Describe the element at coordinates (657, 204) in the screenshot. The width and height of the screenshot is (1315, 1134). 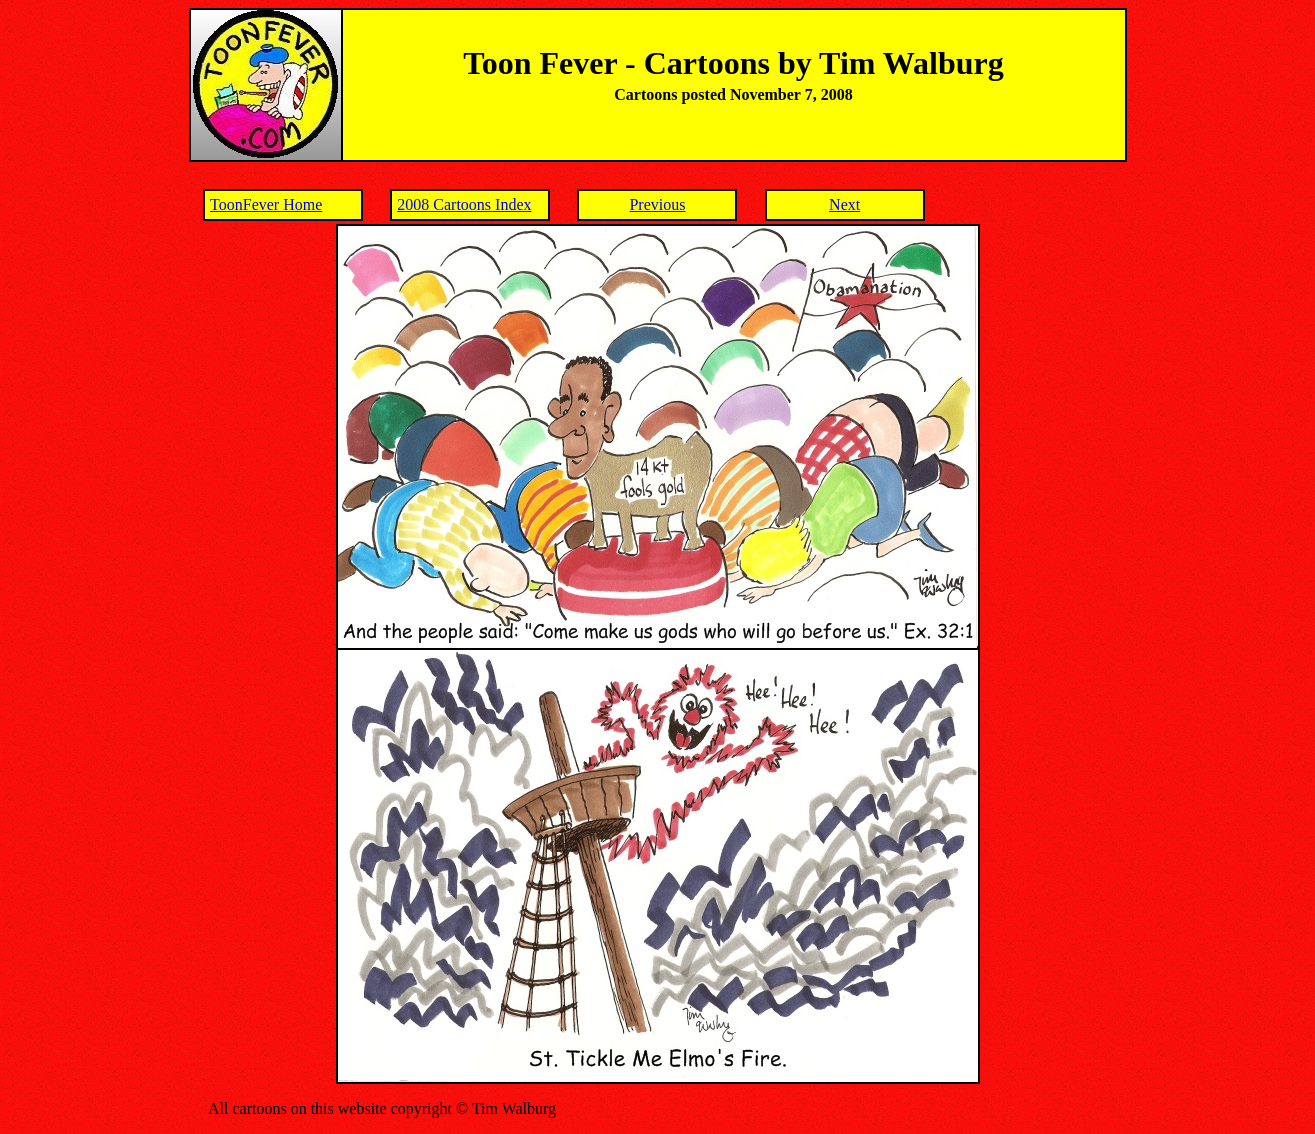
I see `Previous` at that location.